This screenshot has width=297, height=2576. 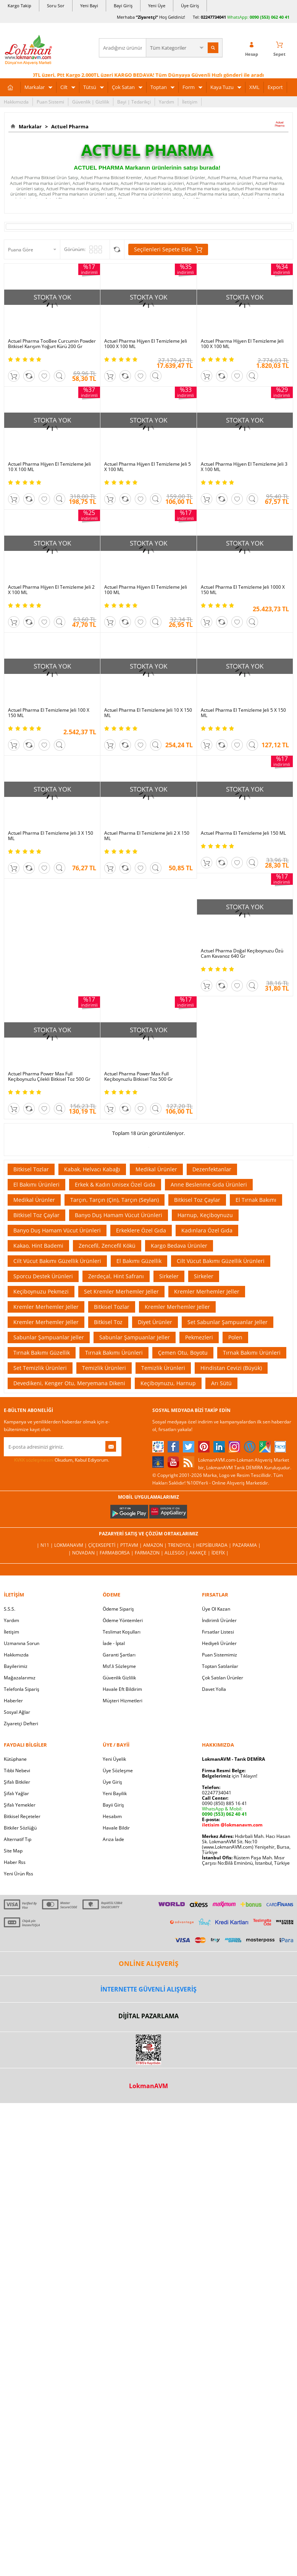 What do you see at coordinates (117, 1552) in the screenshot?
I see `FarmaBorsa |` at bounding box center [117, 1552].